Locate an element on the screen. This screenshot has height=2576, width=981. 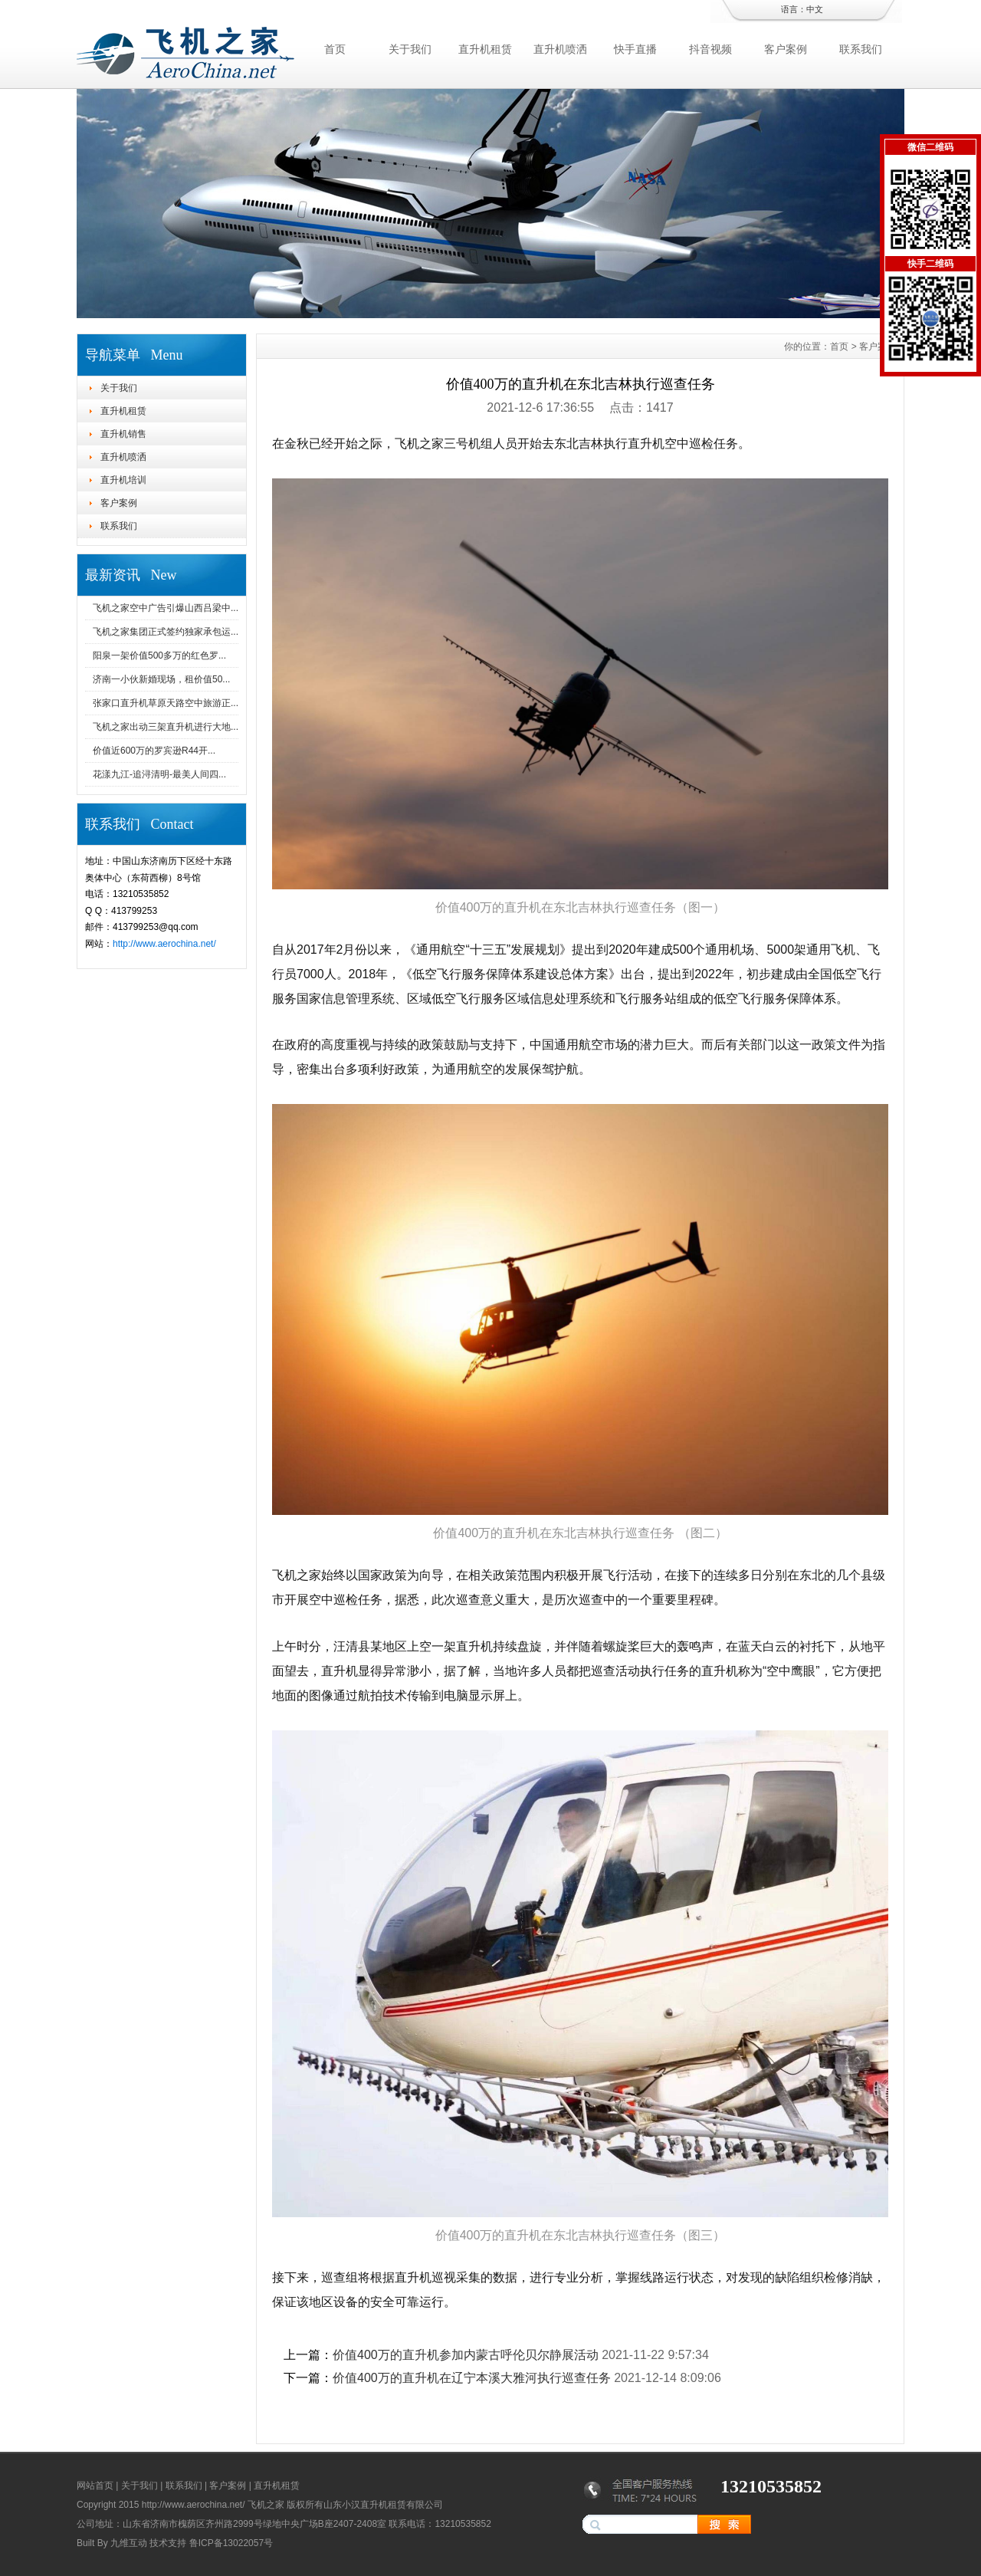
价值400万的直升机在辽宁本溪大雅河执行巡查任务 is located at coordinates (472, 2377).